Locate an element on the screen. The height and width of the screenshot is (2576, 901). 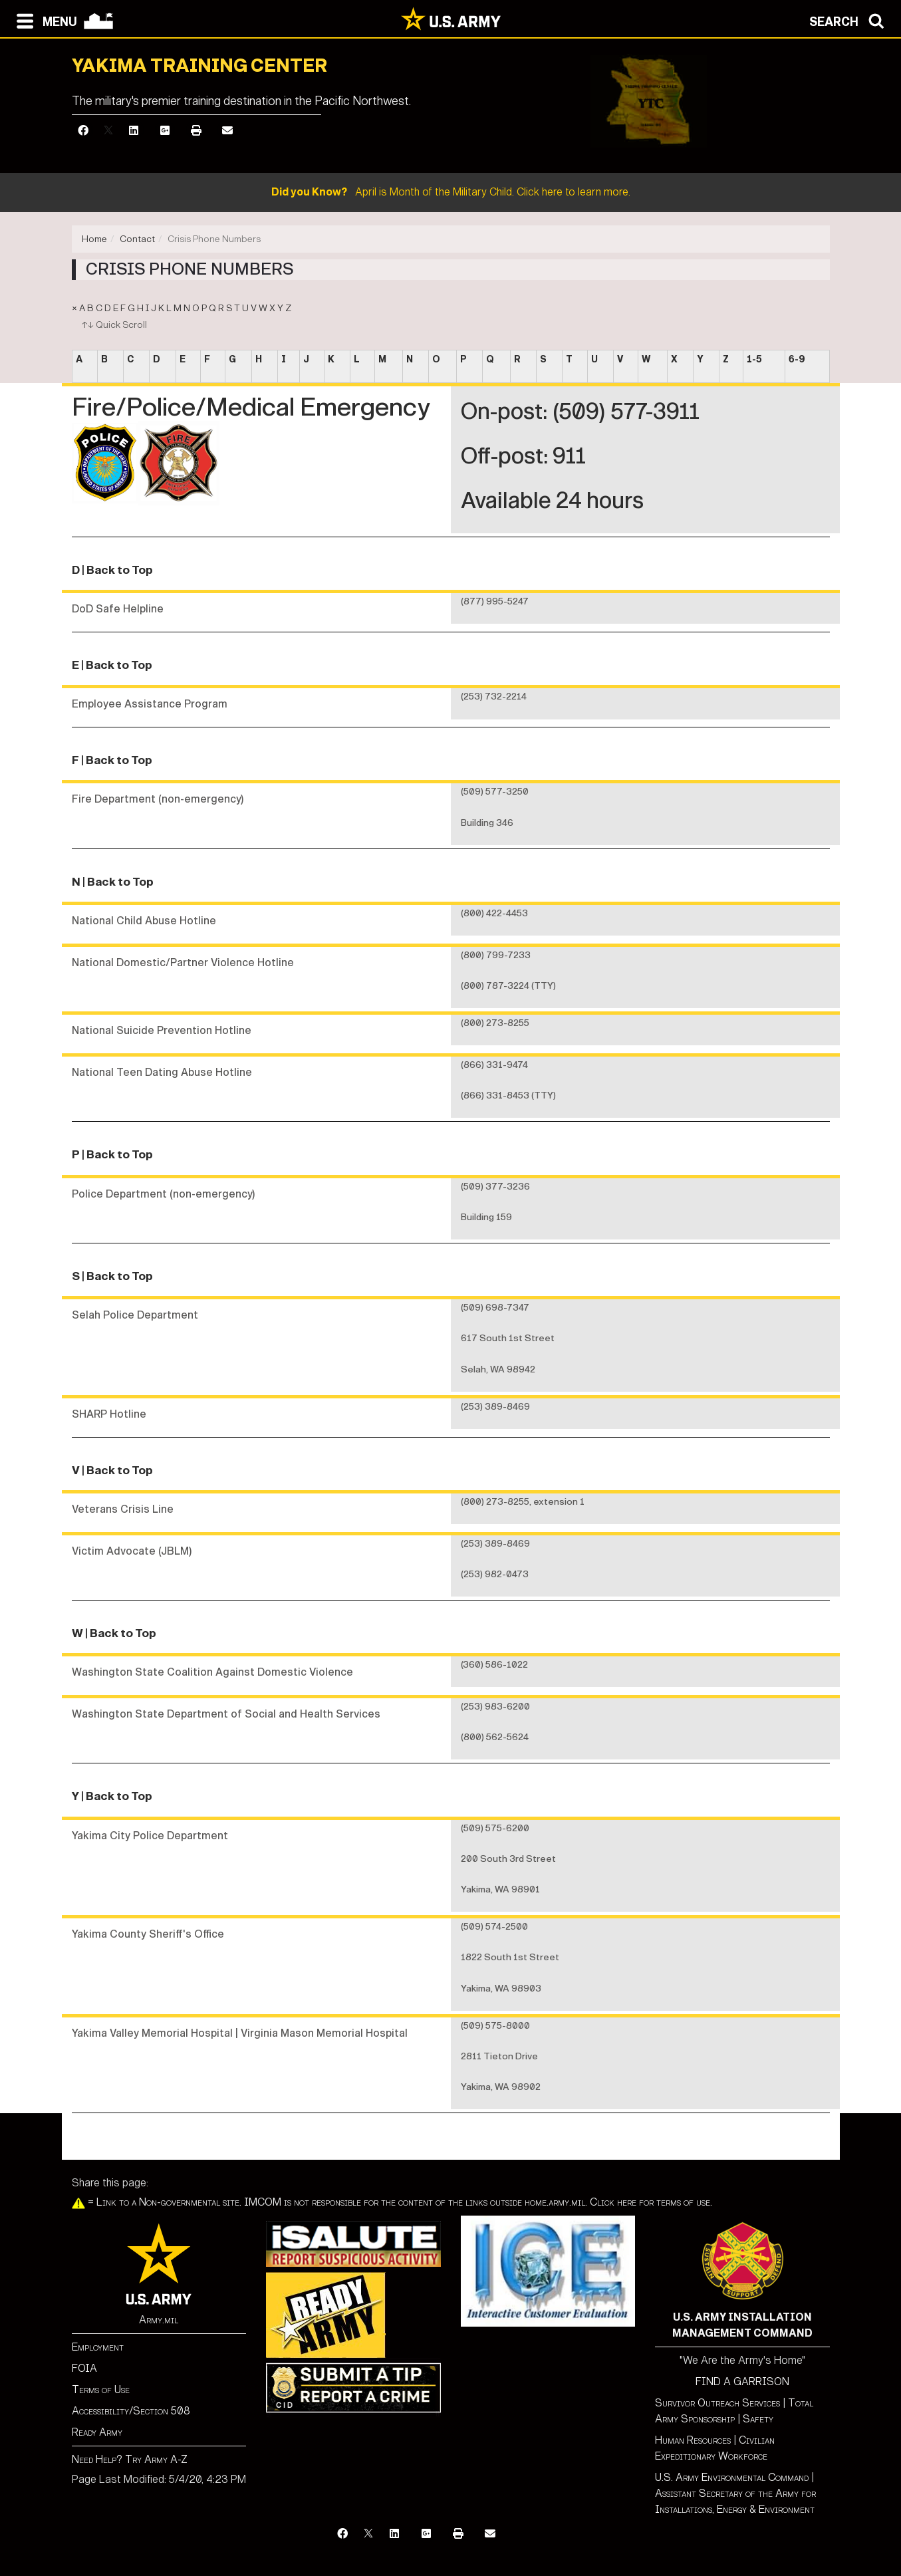
| Back to Top is located at coordinates (117, 570).